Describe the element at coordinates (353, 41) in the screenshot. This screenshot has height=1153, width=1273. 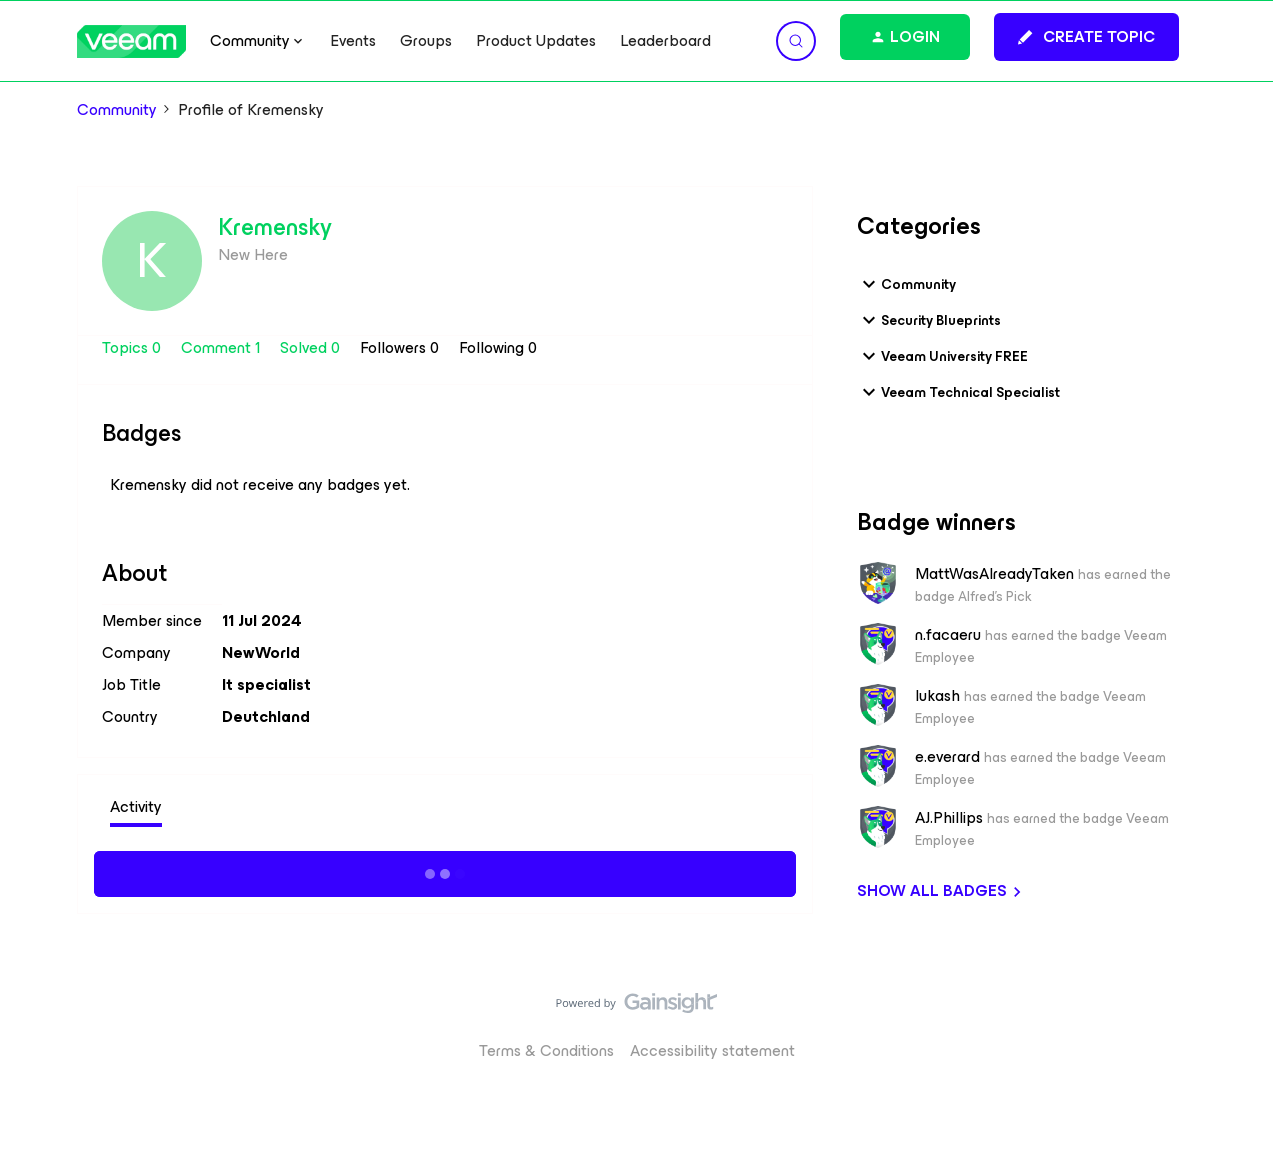
I see `Events` at that location.